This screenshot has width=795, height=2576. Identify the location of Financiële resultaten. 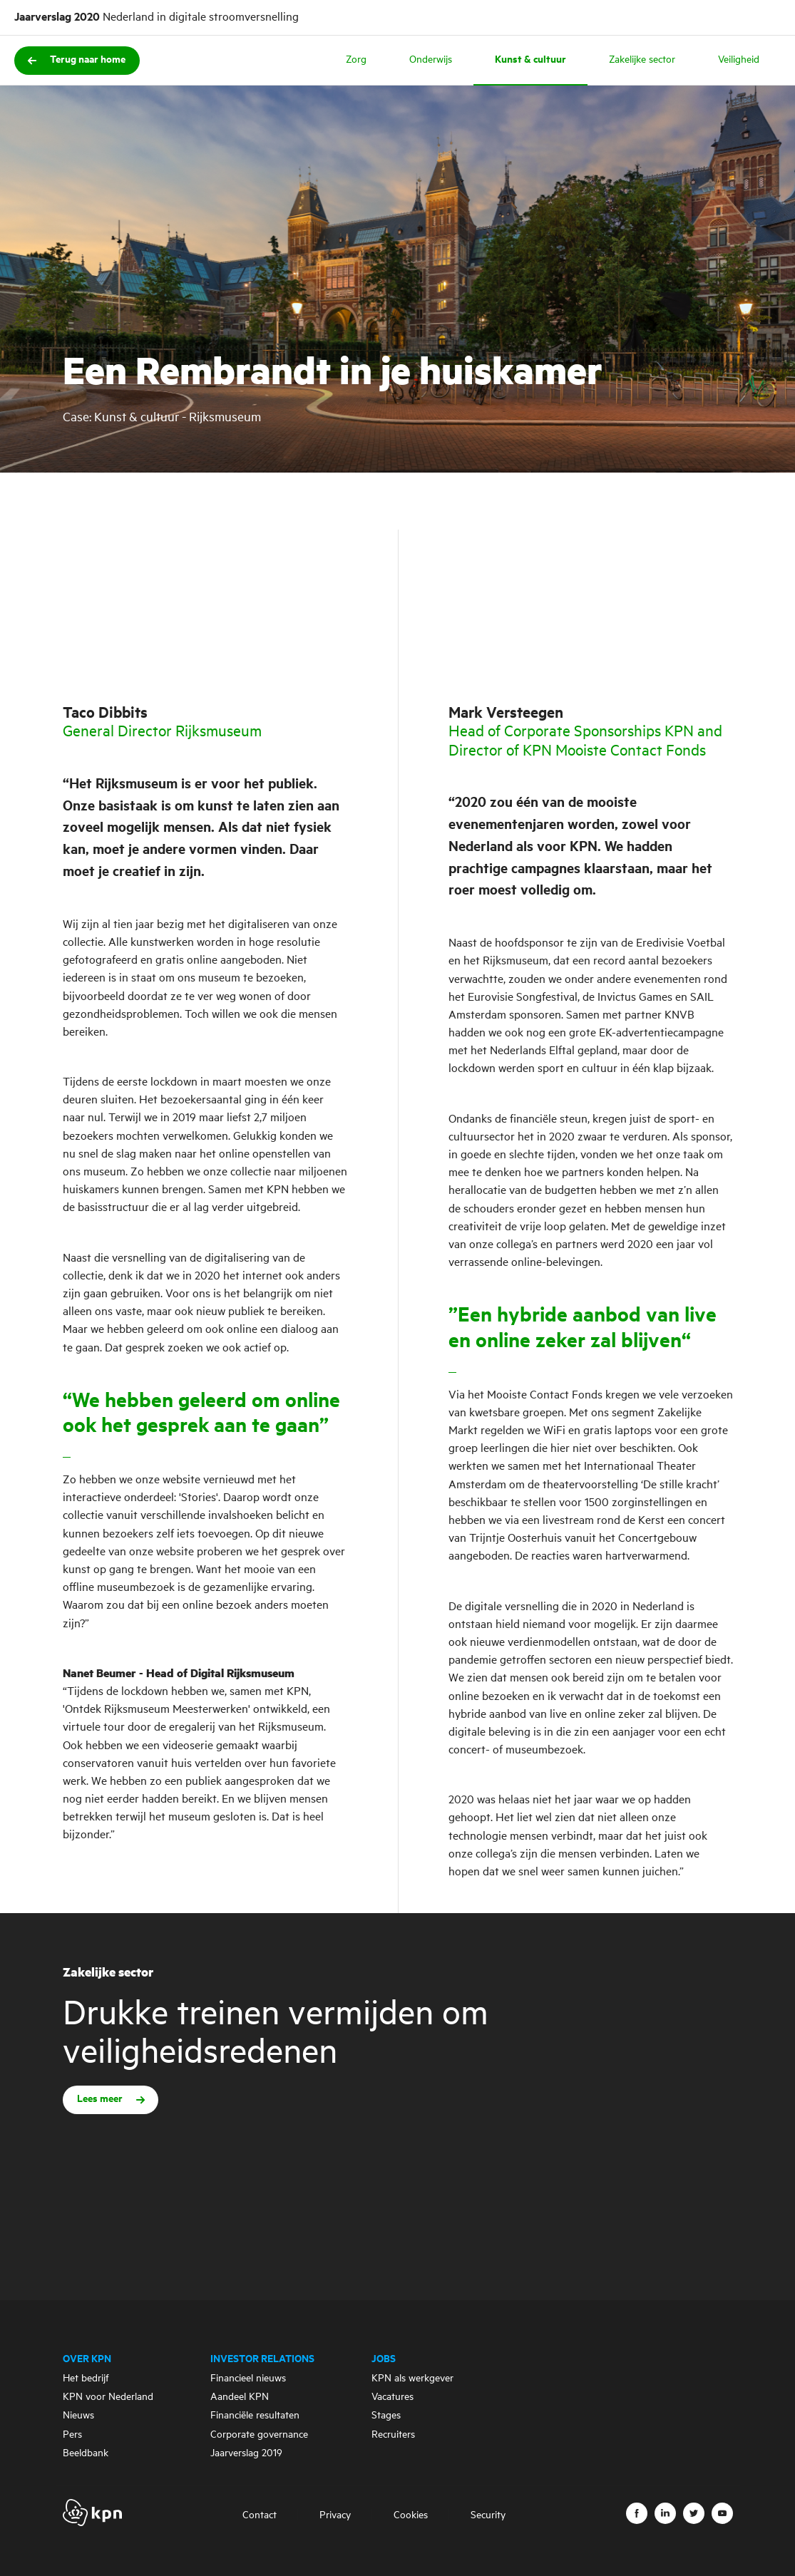
(254, 2415).